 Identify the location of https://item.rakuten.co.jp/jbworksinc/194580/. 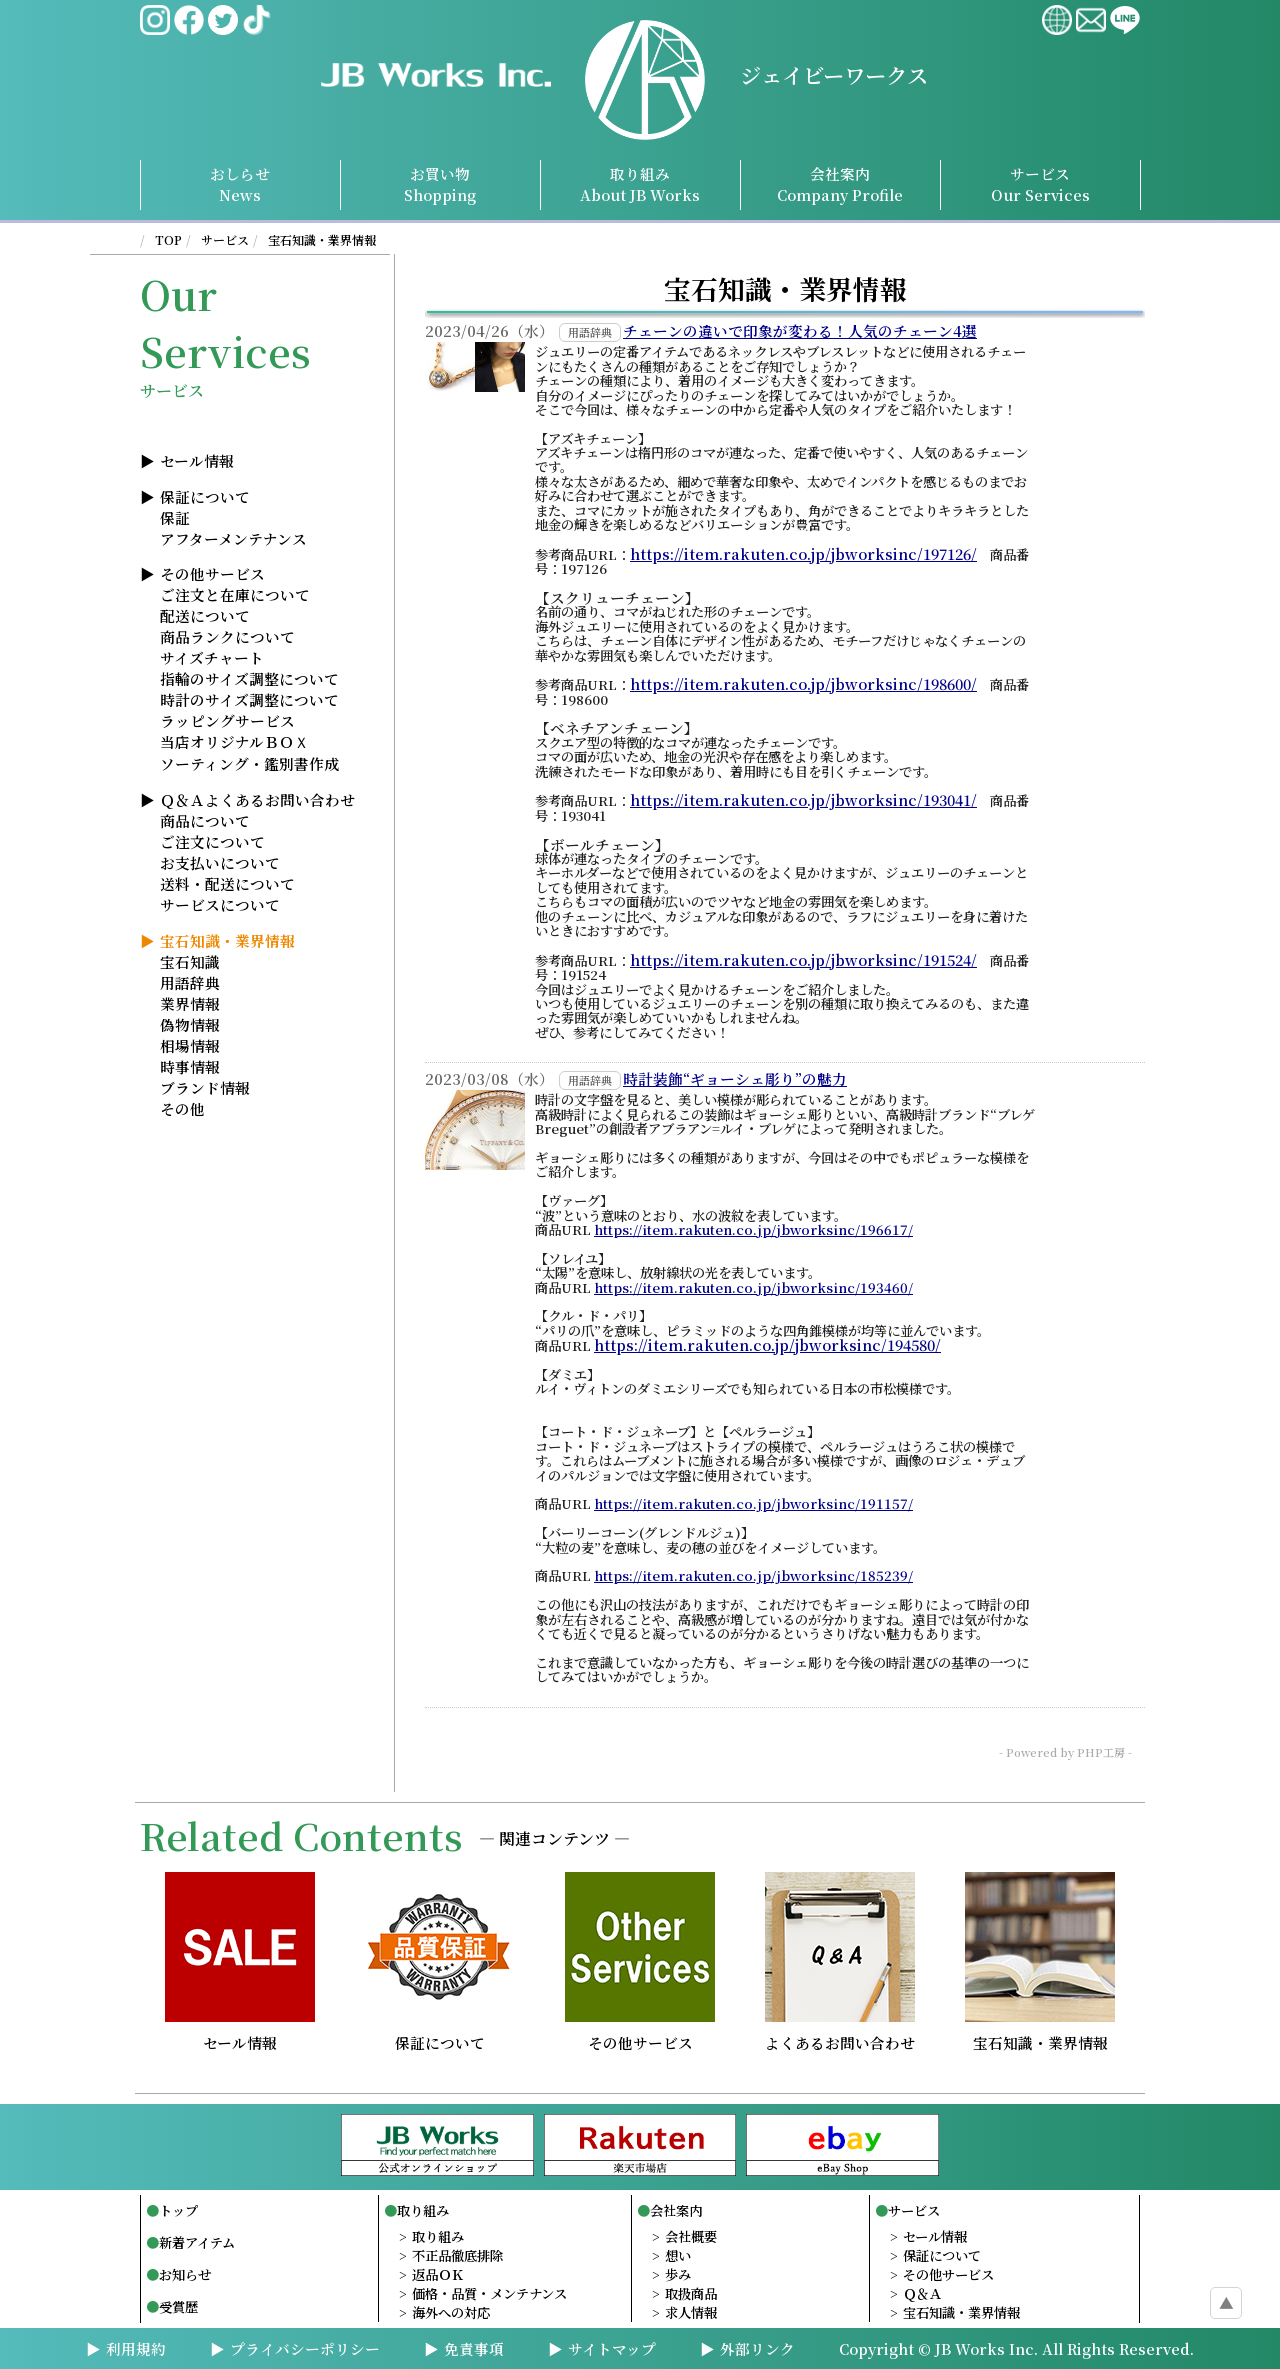
(767, 1345).